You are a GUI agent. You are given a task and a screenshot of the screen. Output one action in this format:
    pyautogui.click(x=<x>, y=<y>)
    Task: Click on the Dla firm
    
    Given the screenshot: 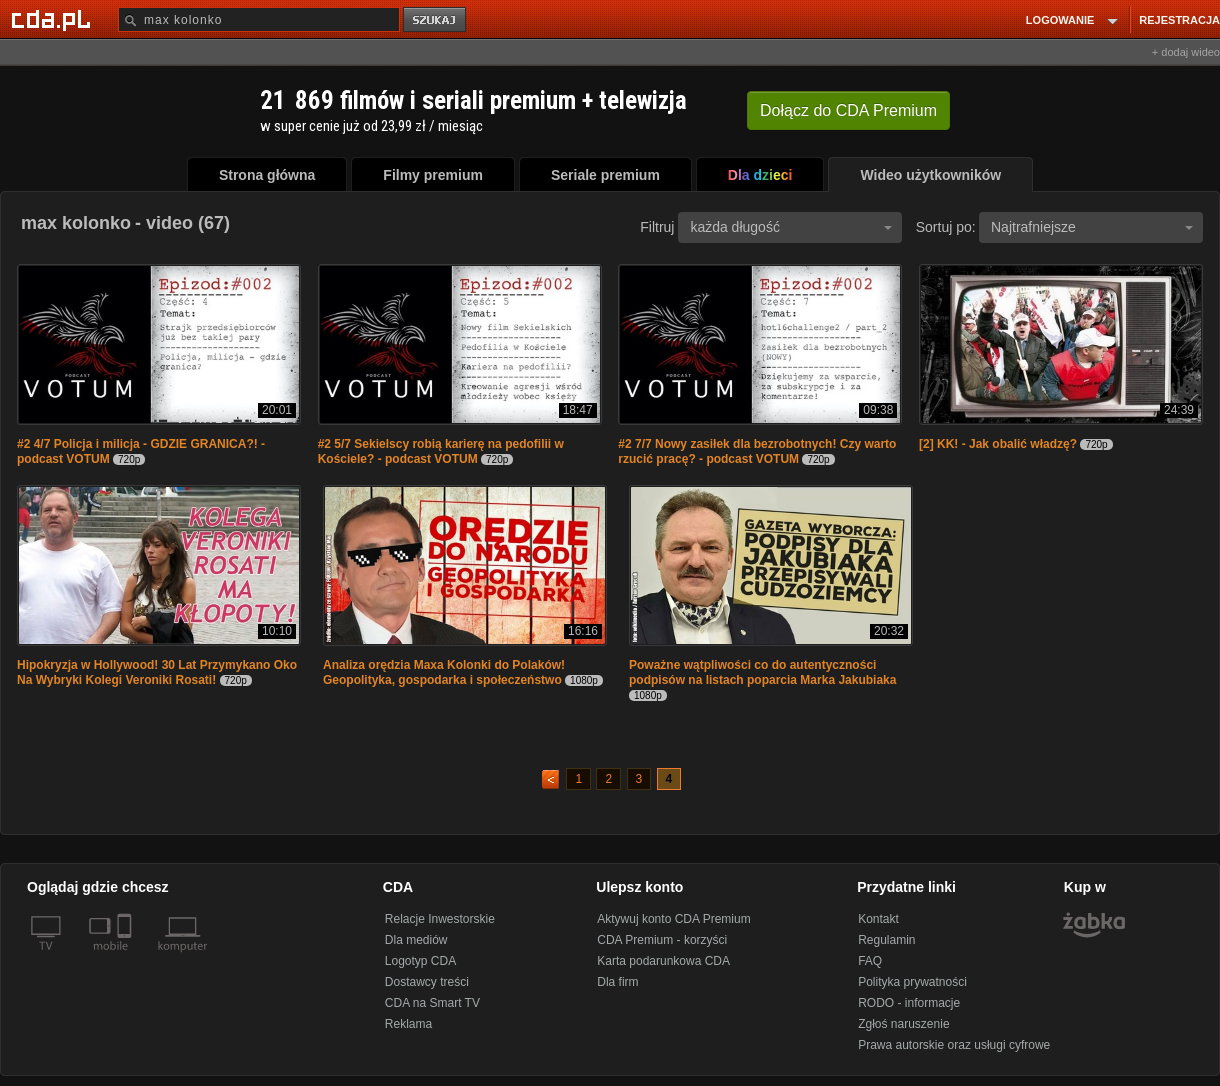 What is the action you would take?
    pyautogui.click(x=617, y=982)
    